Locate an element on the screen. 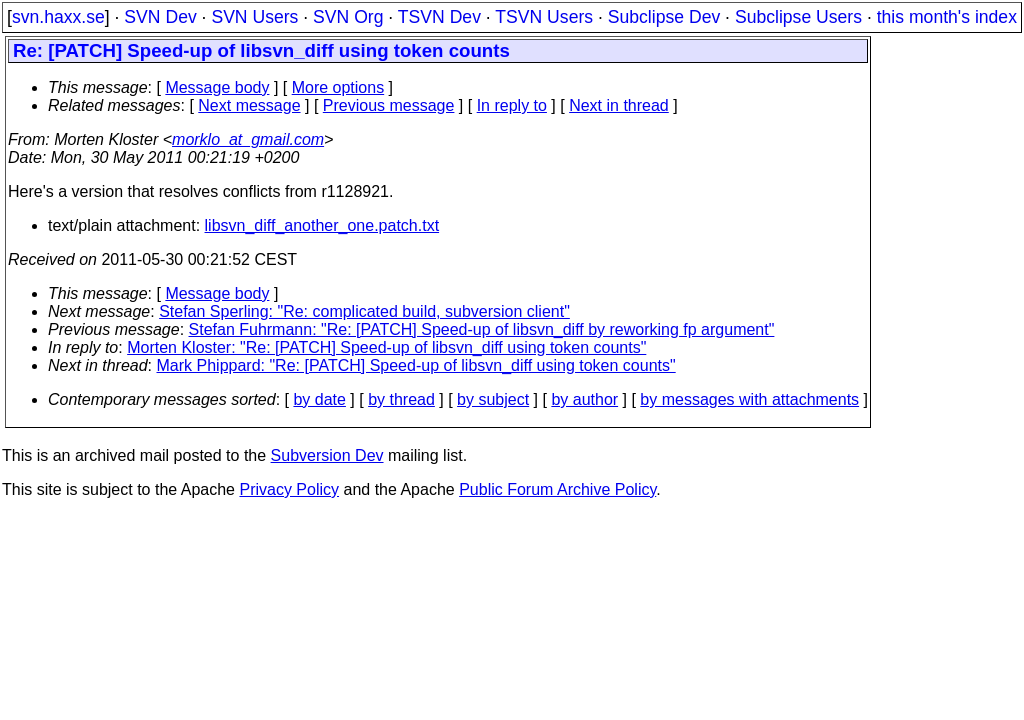  Mark Phippard: "Re: [PATCH] Speed-up of libsvn_diff using token counts" is located at coordinates (416, 365).